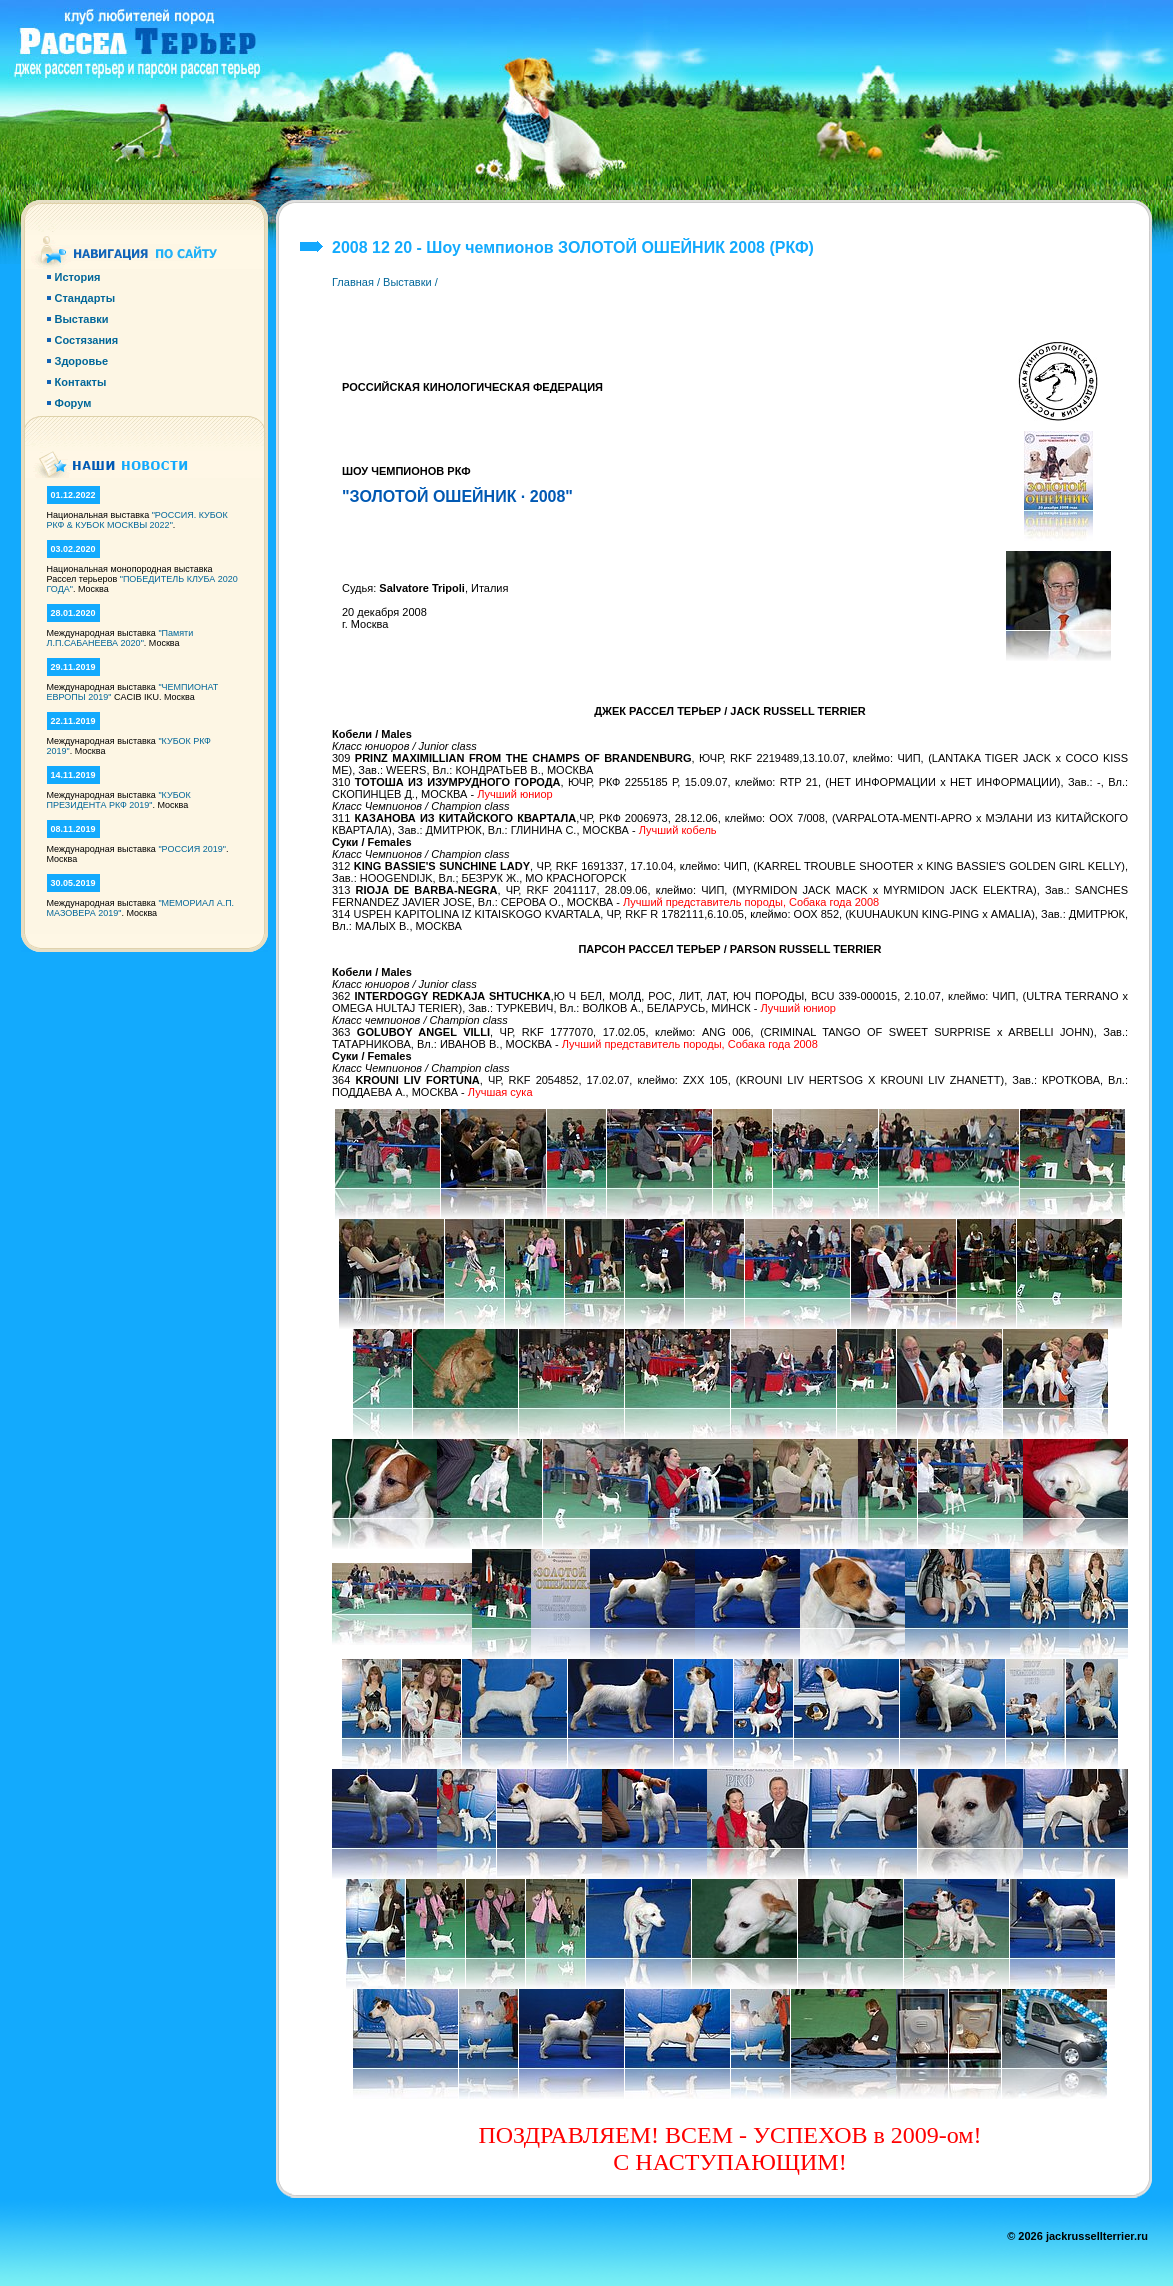 The width and height of the screenshot is (1173, 2286). What do you see at coordinates (137, 520) in the screenshot?
I see `"РОССИЯ. КУБОК РКФ & КУБОК МОСКВЫ 2022"` at bounding box center [137, 520].